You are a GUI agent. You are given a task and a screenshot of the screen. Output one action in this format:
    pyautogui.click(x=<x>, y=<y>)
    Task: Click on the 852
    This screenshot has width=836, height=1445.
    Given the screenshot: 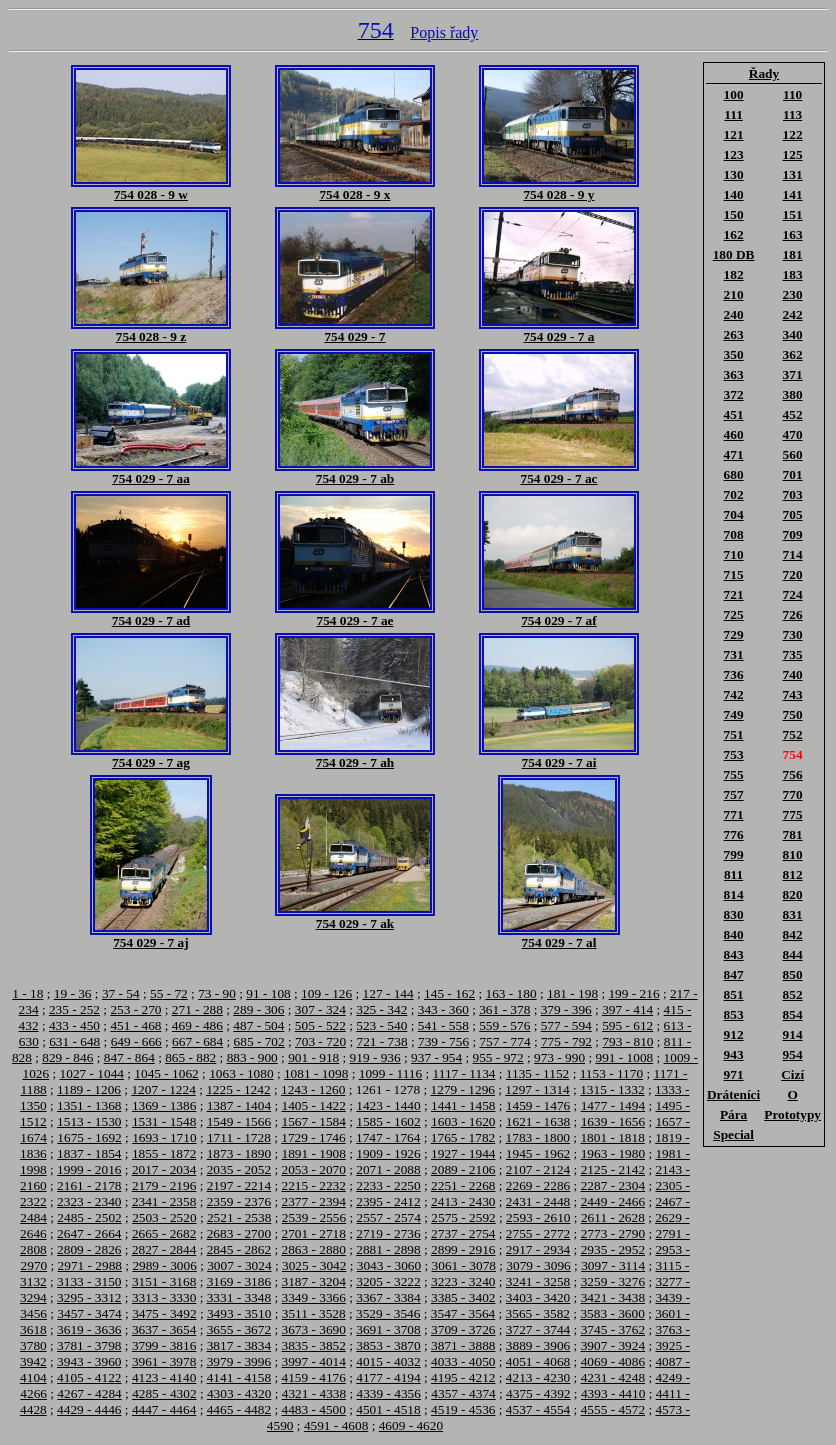 What is the action you would take?
    pyautogui.click(x=793, y=994)
    